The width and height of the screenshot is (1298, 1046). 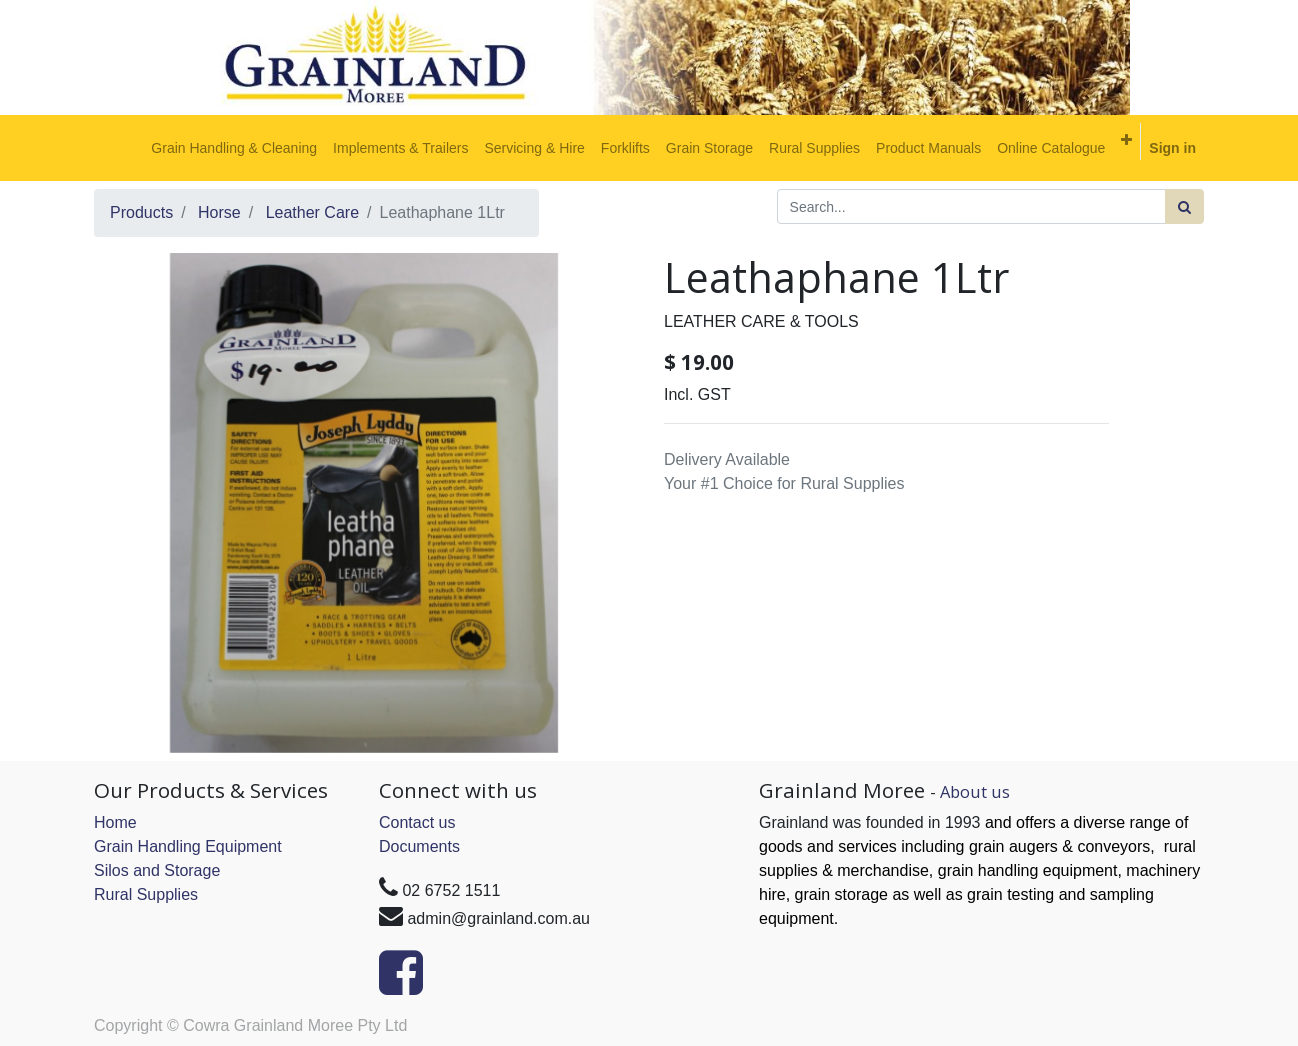 I want to click on [Search], so click(x=1184, y=206).